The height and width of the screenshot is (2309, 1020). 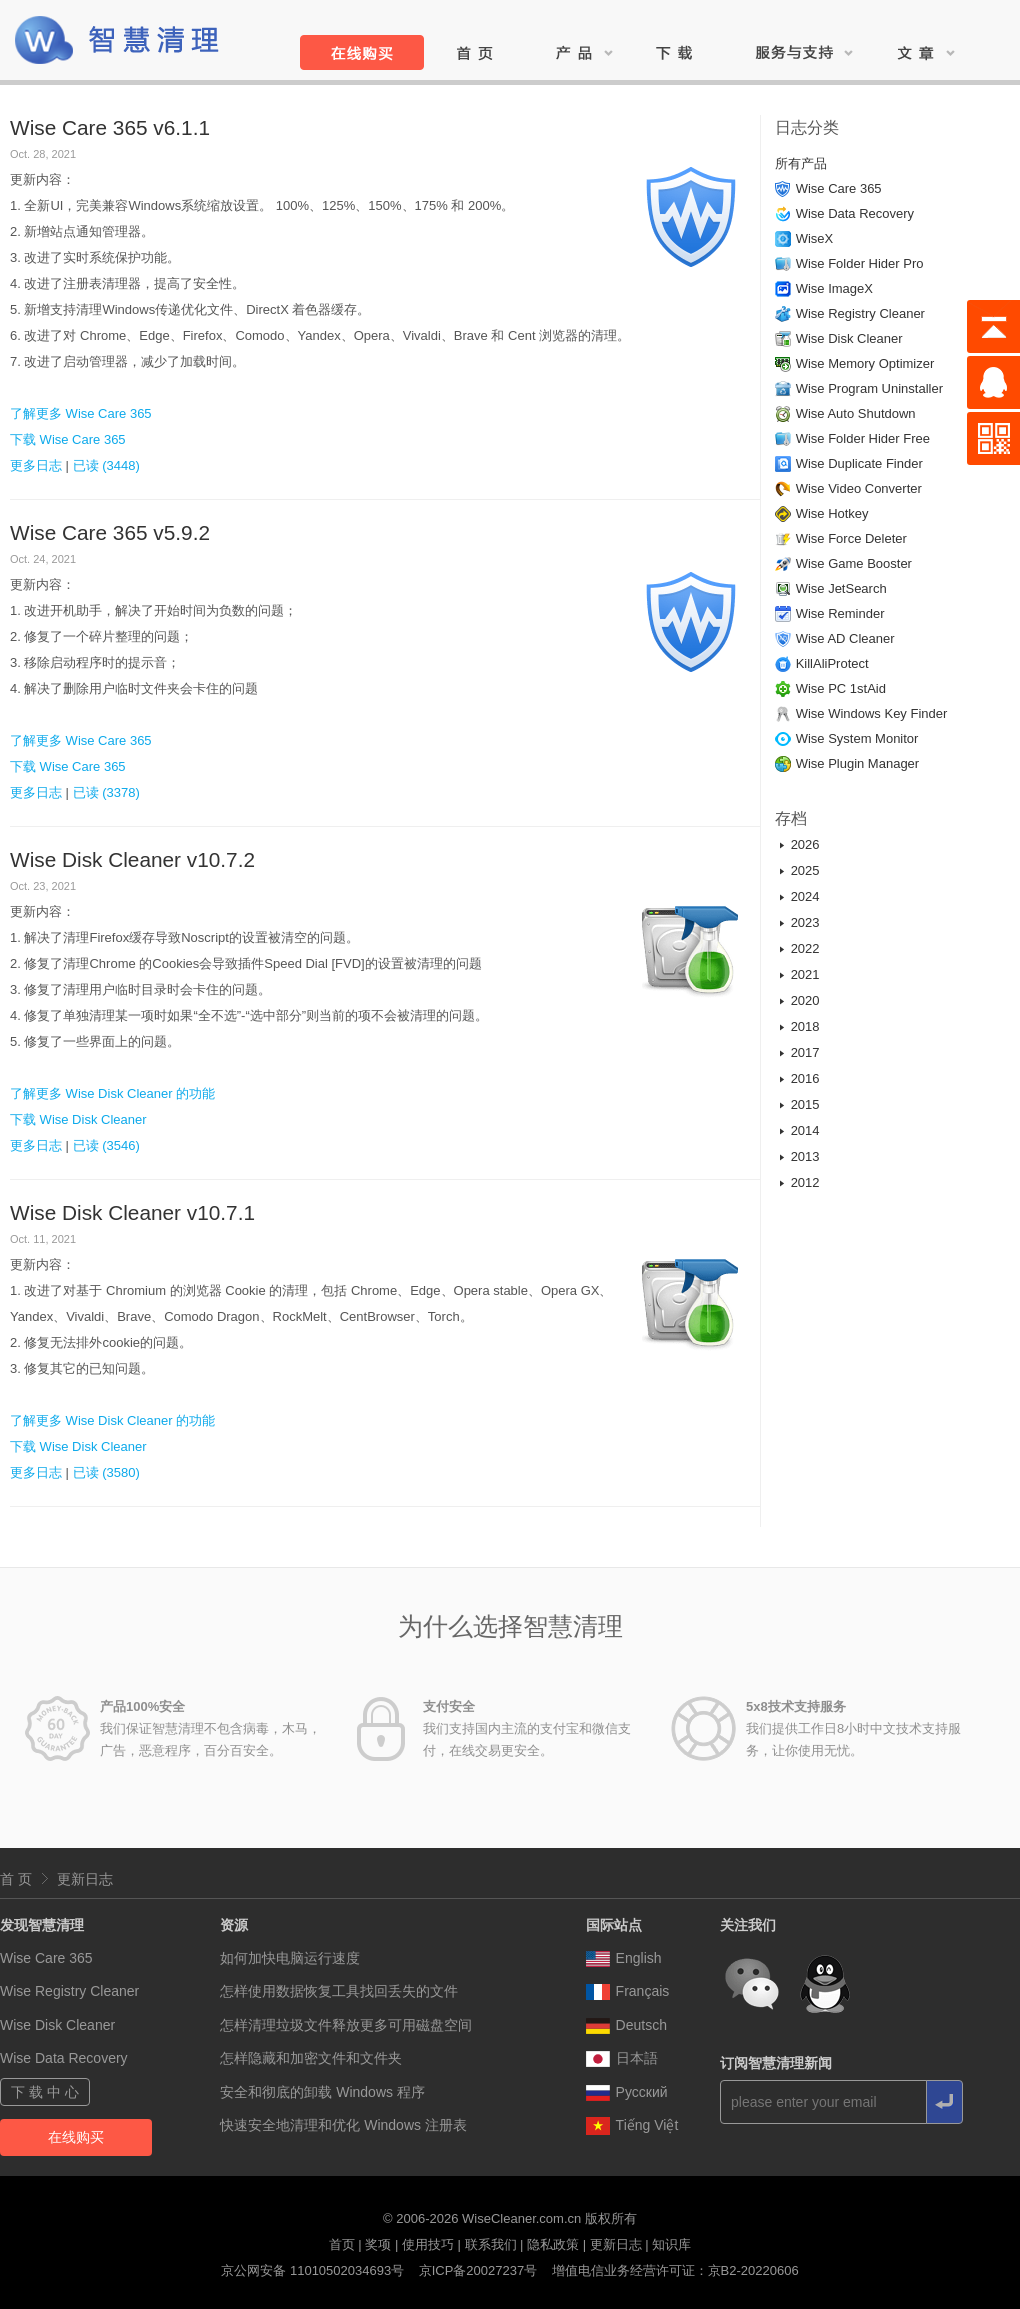 What do you see at coordinates (849, 338) in the screenshot?
I see `Wise Disk Cleaner` at bounding box center [849, 338].